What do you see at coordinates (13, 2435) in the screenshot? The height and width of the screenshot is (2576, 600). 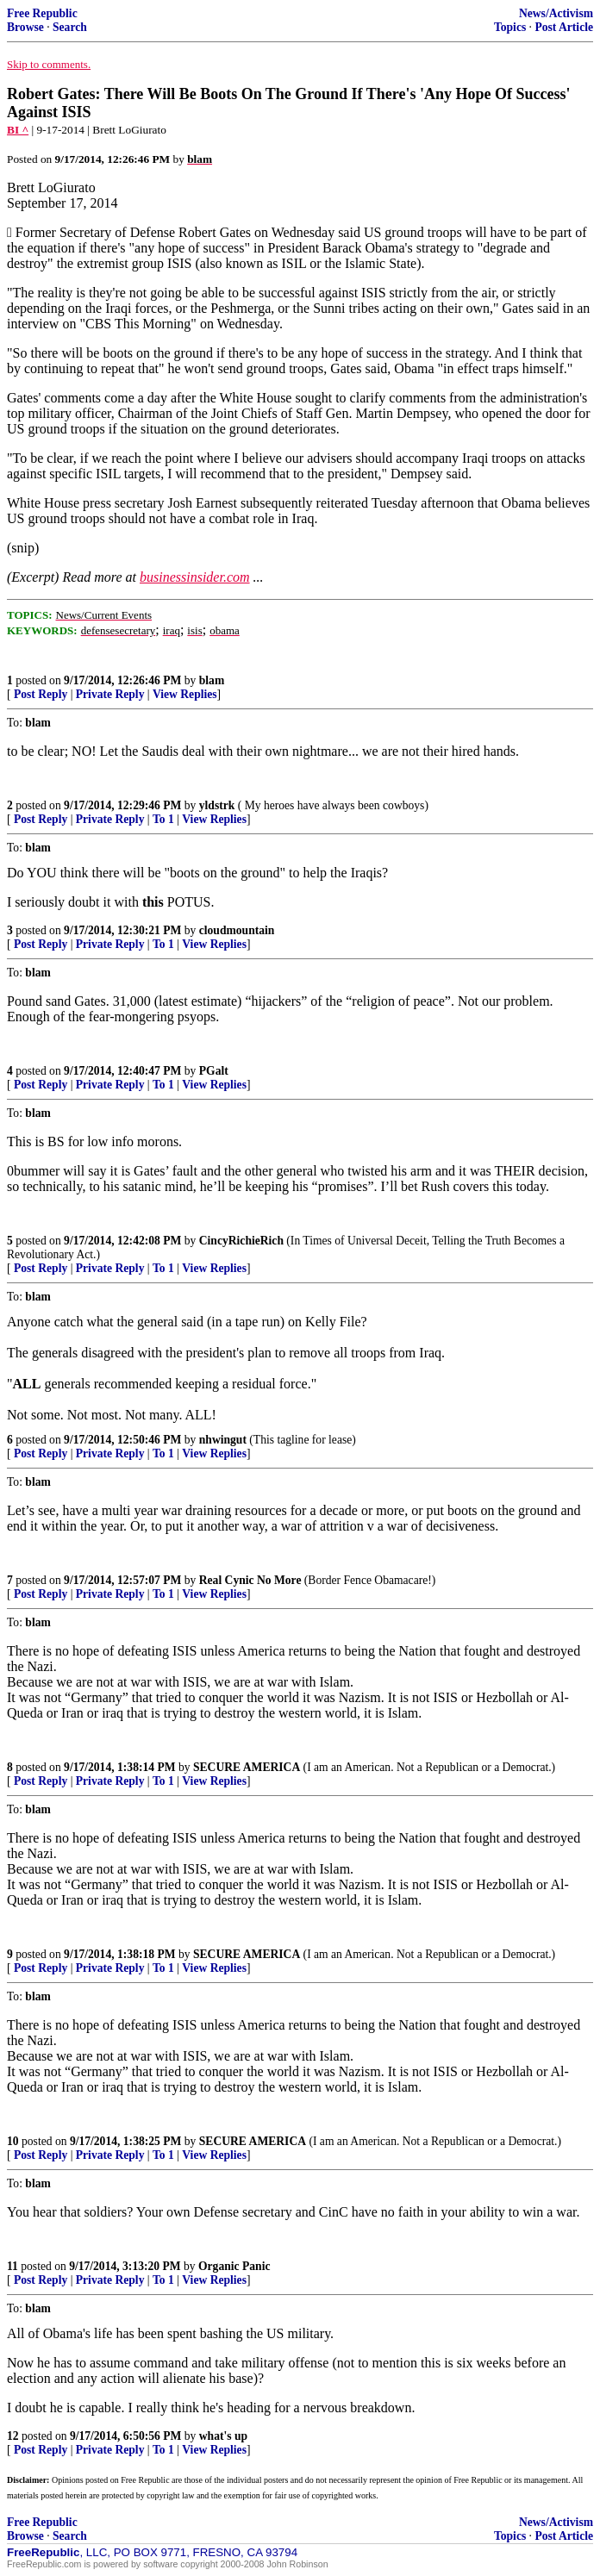 I see `12` at bounding box center [13, 2435].